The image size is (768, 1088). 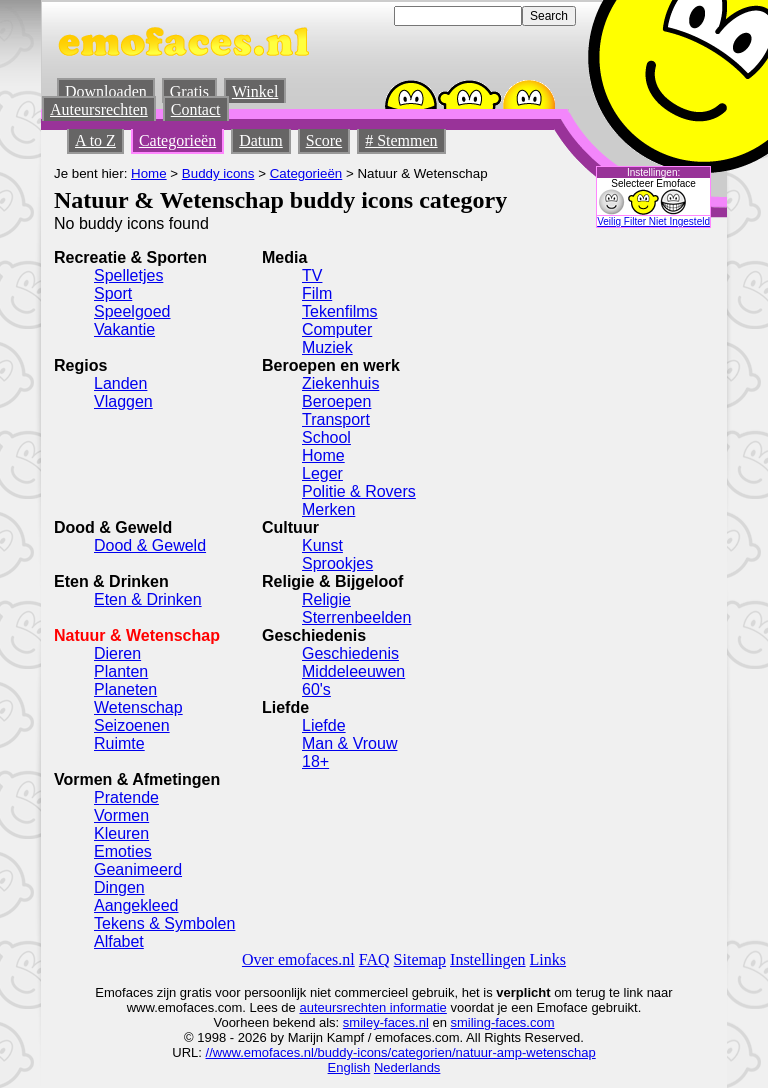 What do you see at coordinates (132, 725) in the screenshot?
I see `Seizoenen` at bounding box center [132, 725].